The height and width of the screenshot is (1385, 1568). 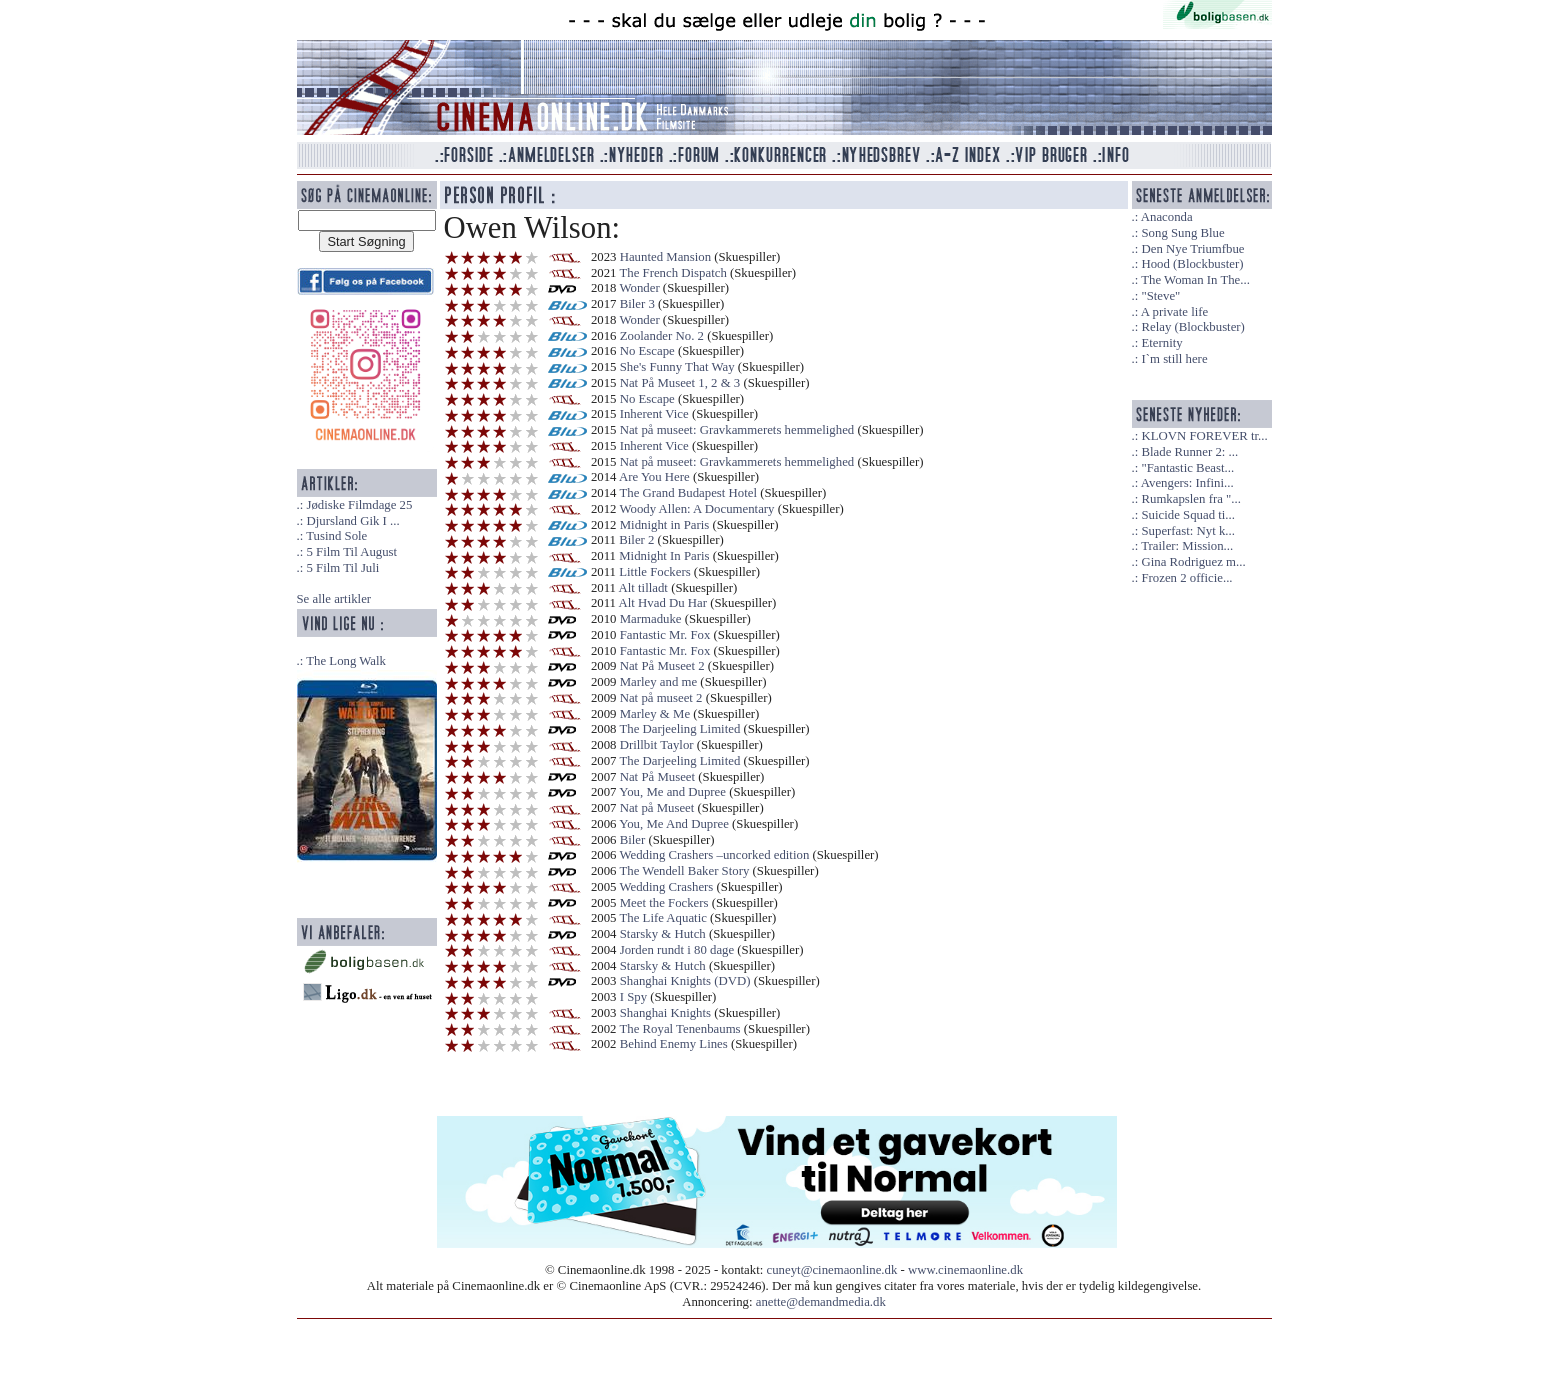 I want to click on Wedding Crashers –uncorked edition, so click(x=714, y=855).